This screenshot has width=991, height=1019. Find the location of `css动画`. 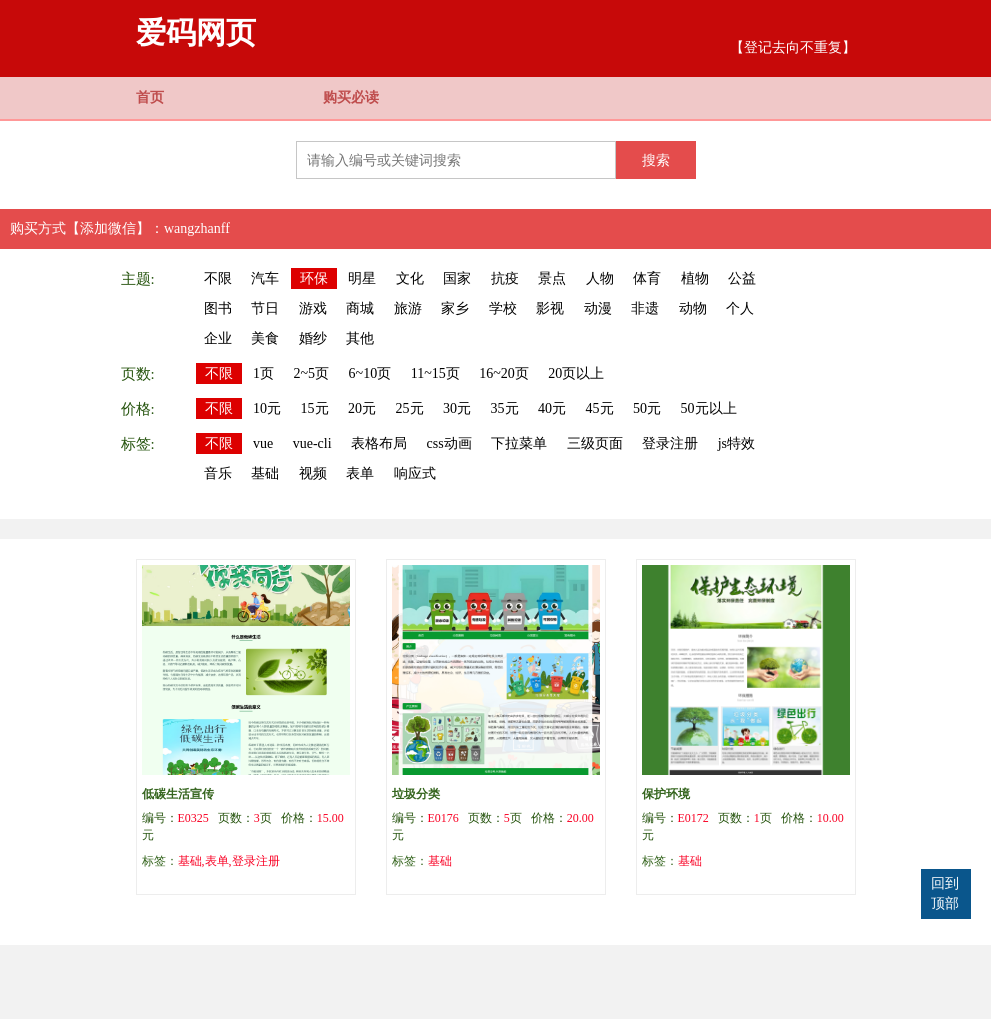

css动画 is located at coordinates (449, 443).